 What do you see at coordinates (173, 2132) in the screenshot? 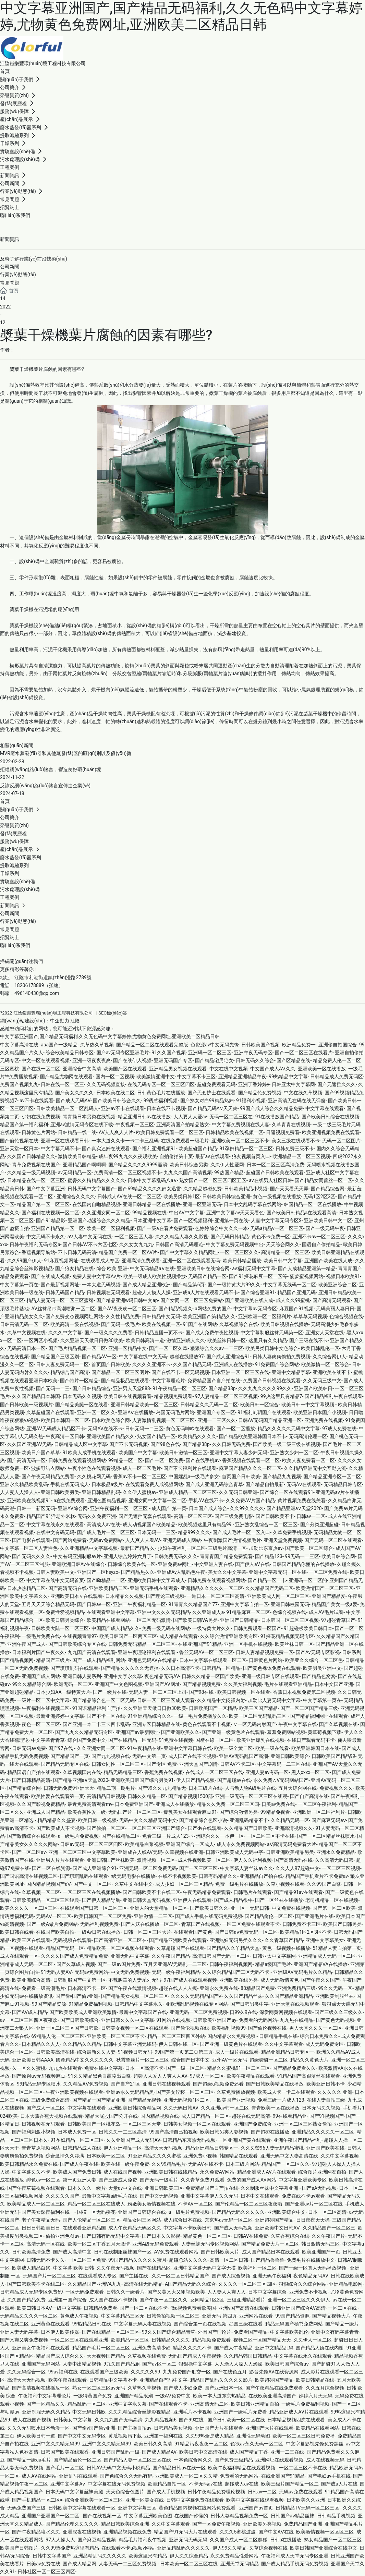
I see `99国产高清自己拍视频` at bounding box center [173, 2132].